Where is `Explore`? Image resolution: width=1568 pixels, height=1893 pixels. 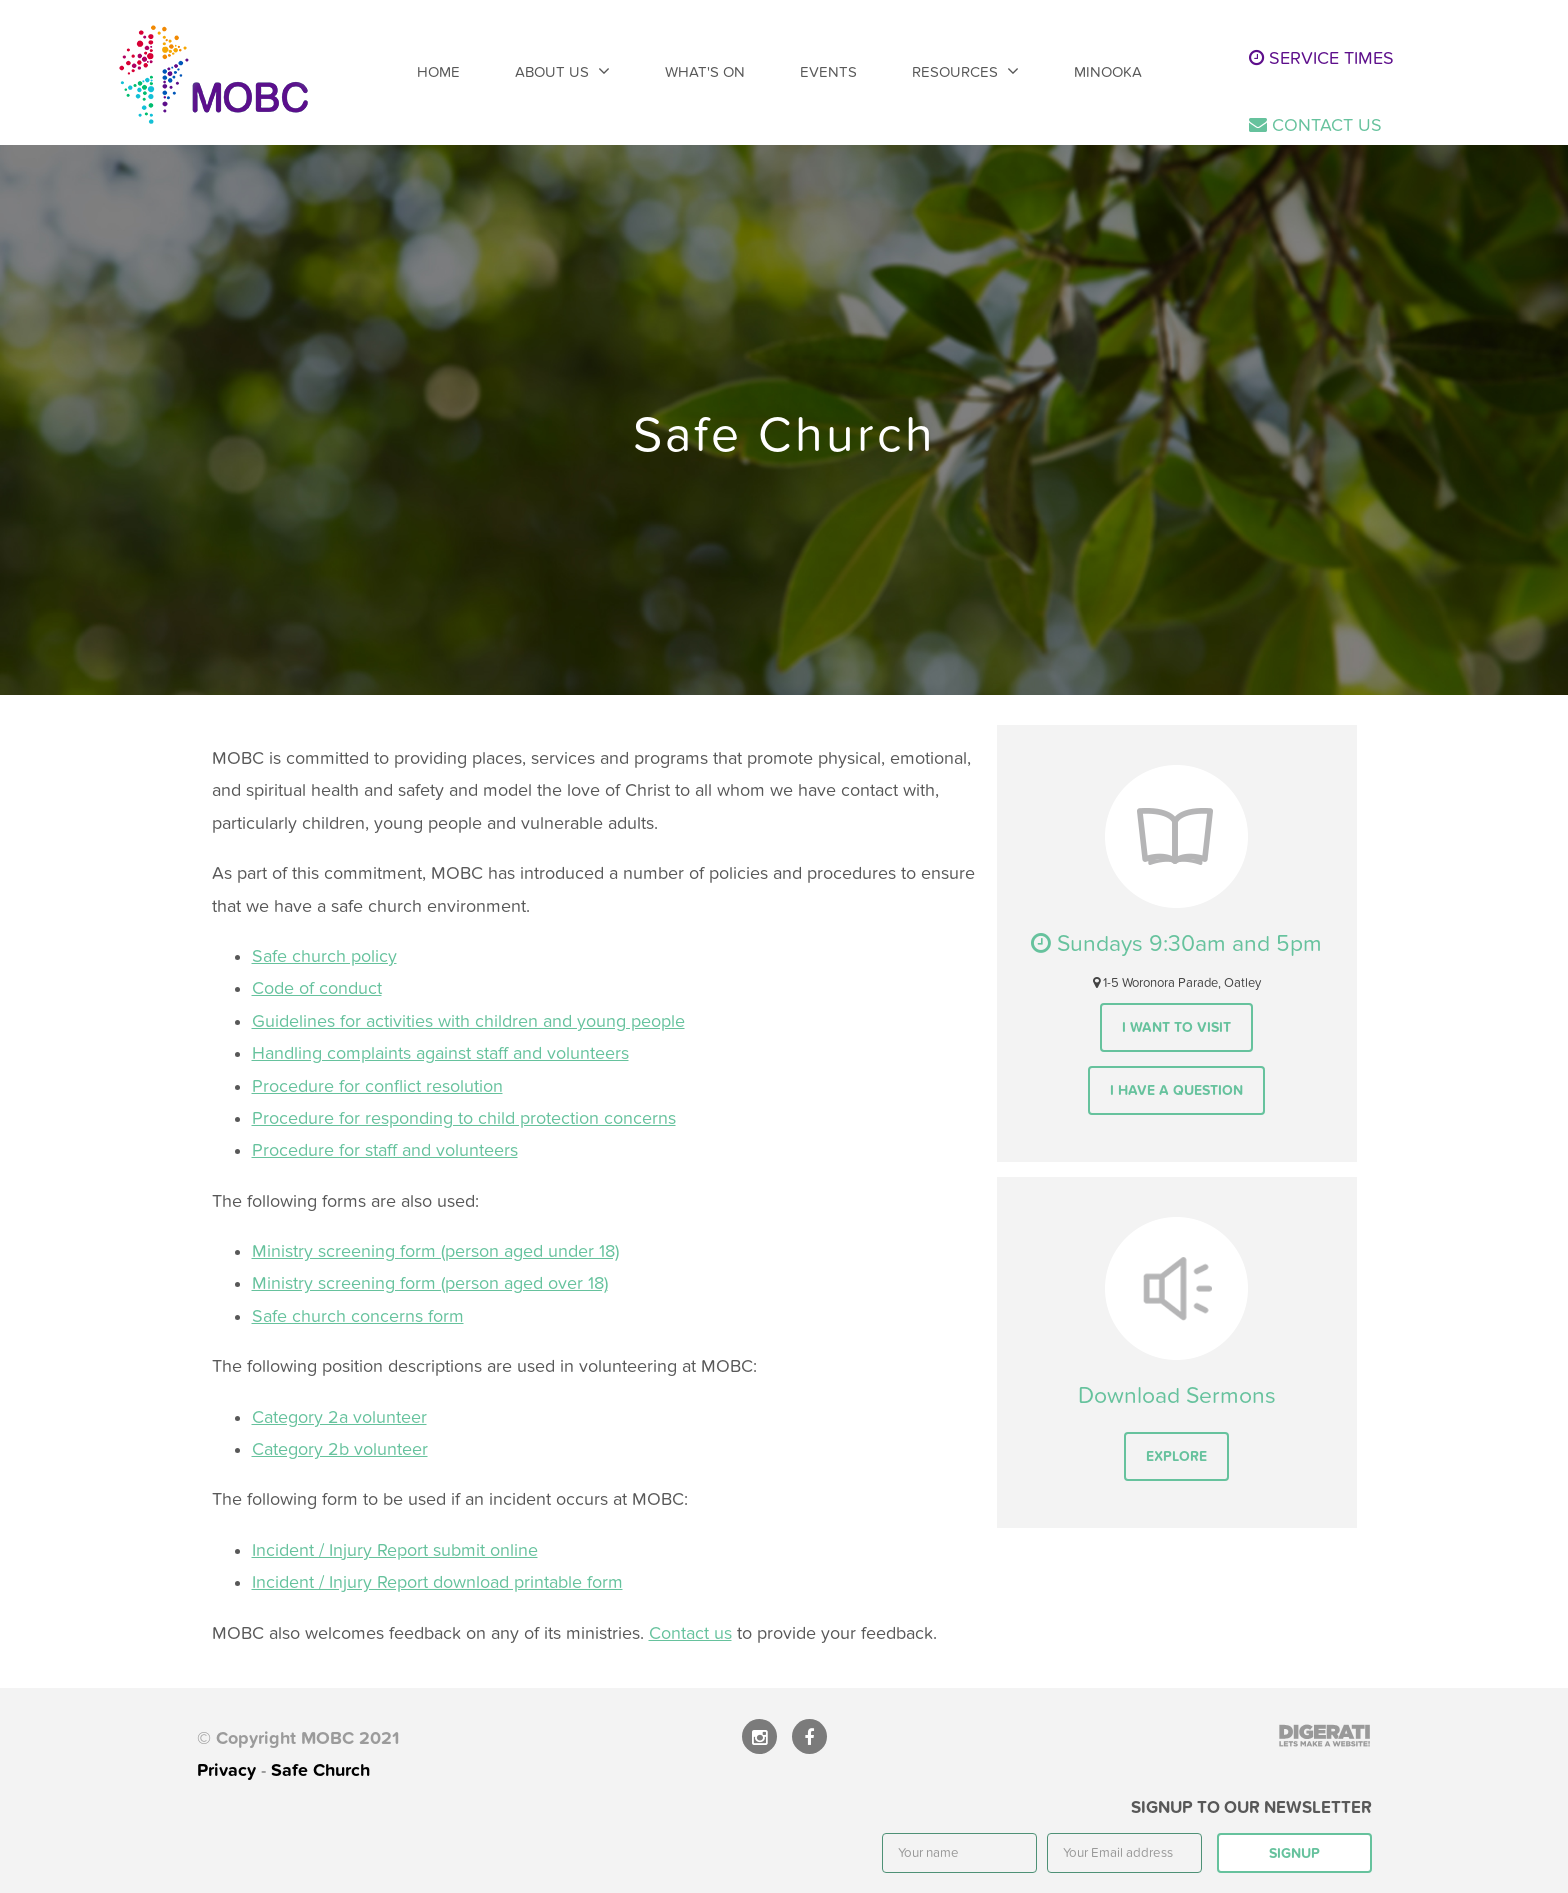
Explore is located at coordinates (1176, 1456).